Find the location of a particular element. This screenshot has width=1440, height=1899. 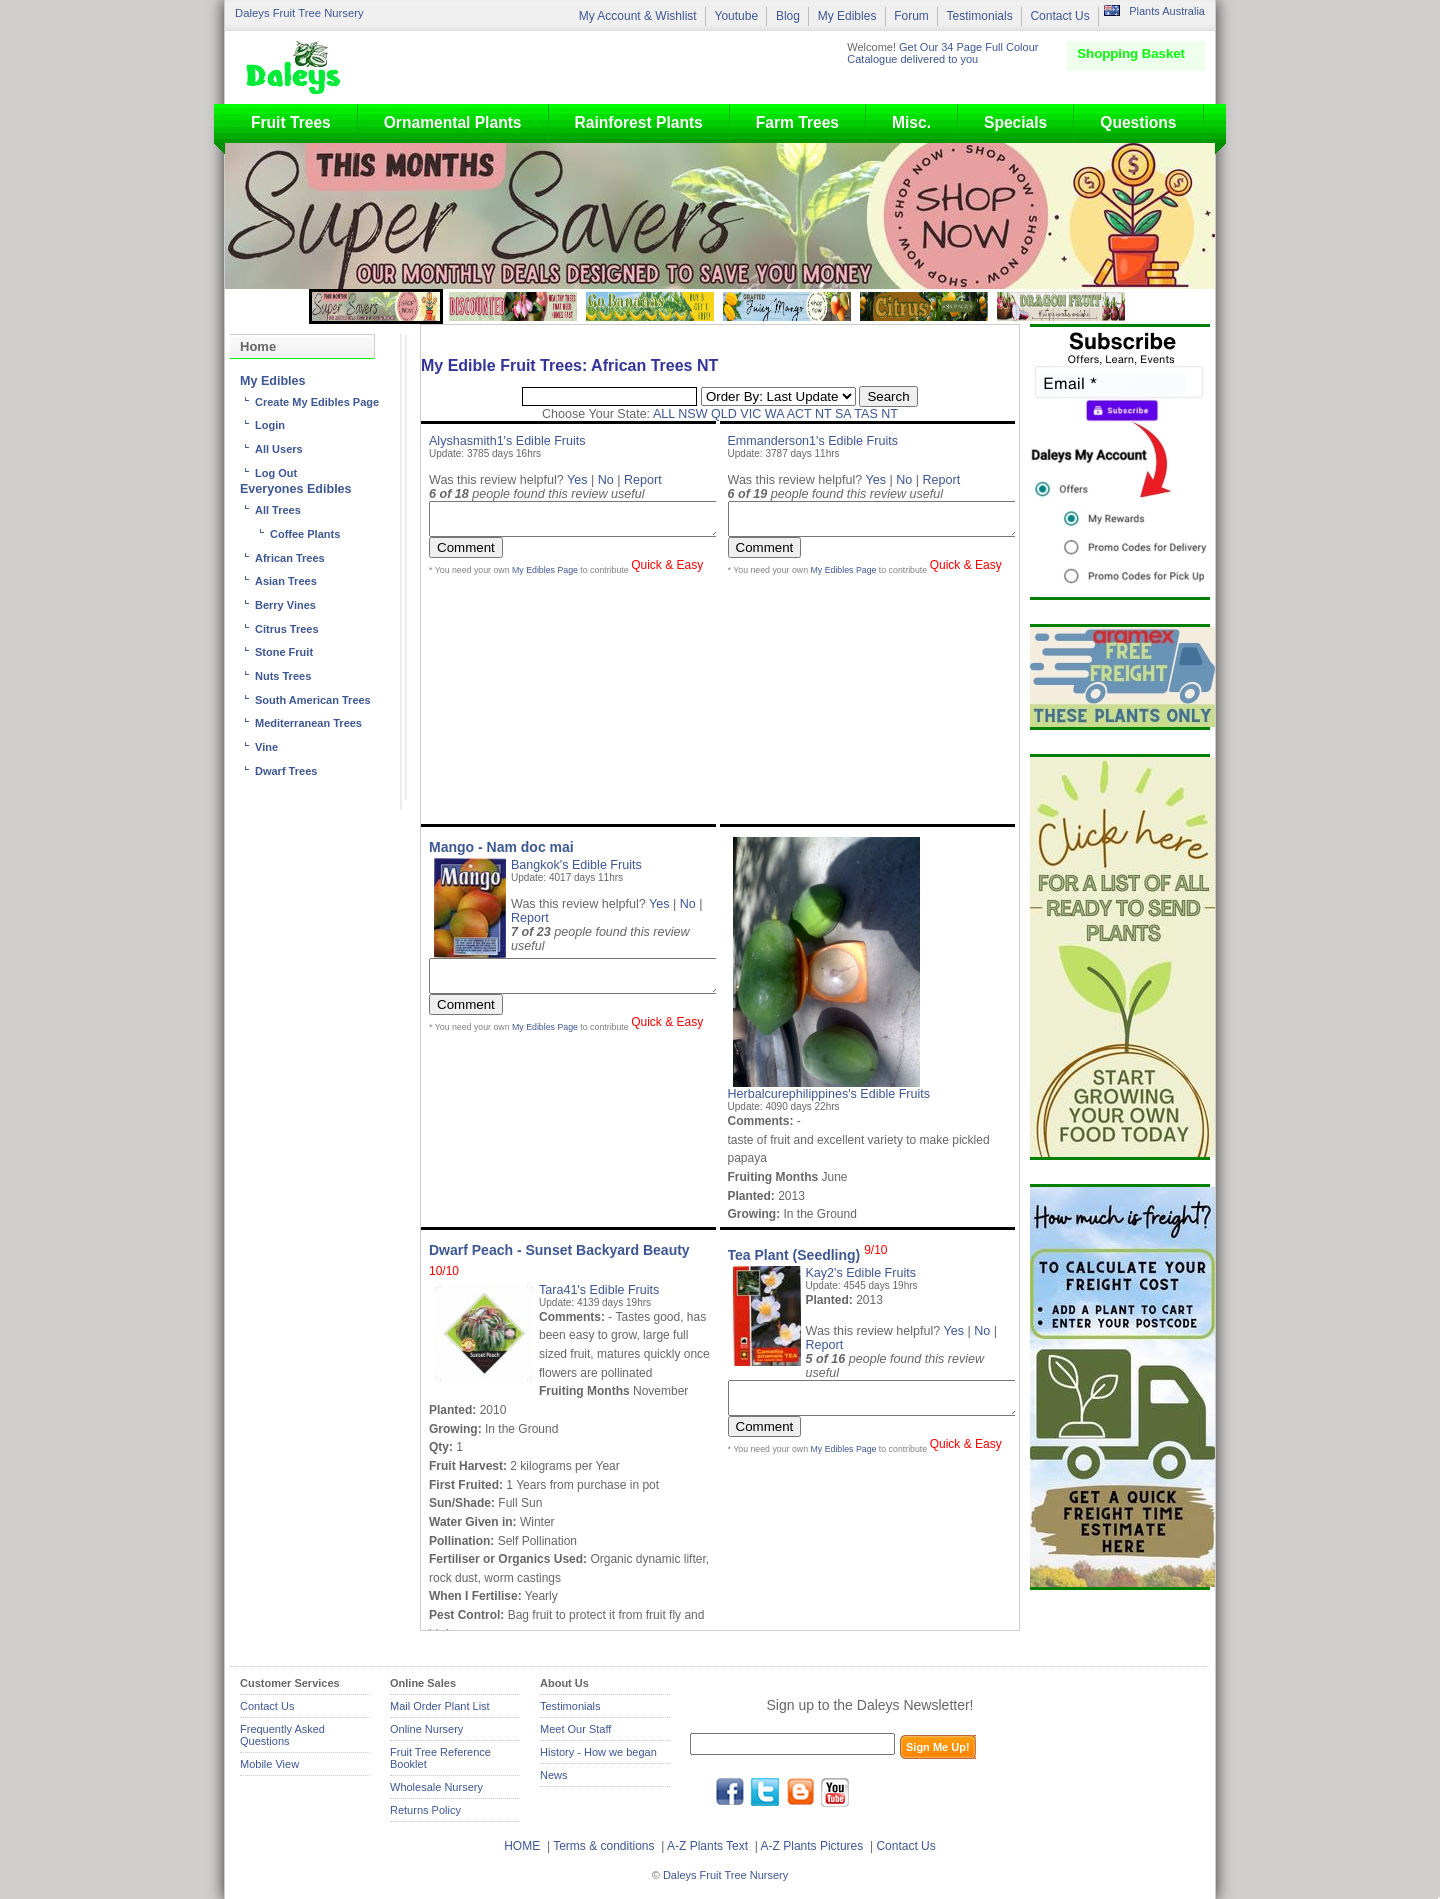

Mediterranean Trees is located at coordinates (308, 723).